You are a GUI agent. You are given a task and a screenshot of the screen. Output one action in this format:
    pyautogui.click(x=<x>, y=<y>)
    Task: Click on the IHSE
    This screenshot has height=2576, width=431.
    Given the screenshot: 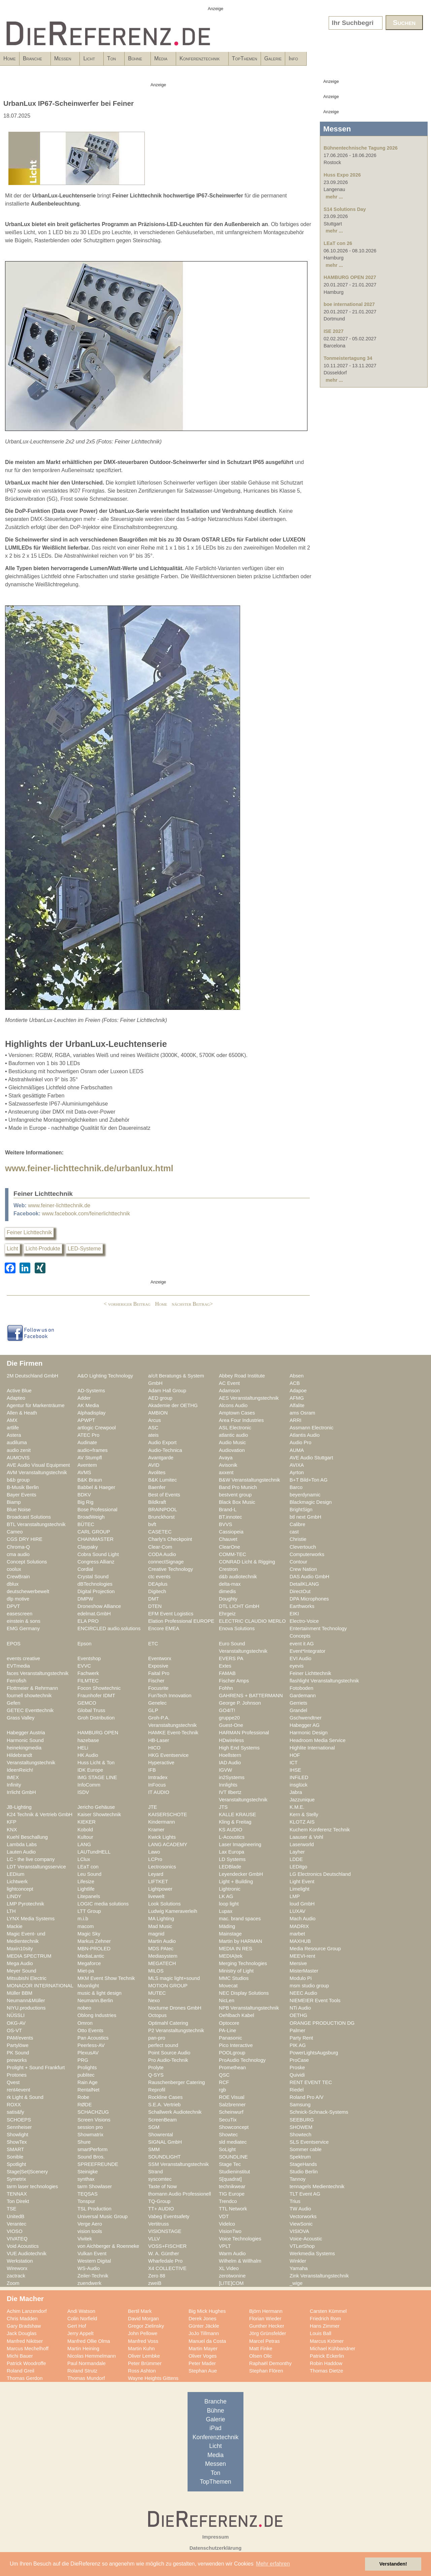 What is the action you would take?
    pyautogui.click(x=295, y=1770)
    